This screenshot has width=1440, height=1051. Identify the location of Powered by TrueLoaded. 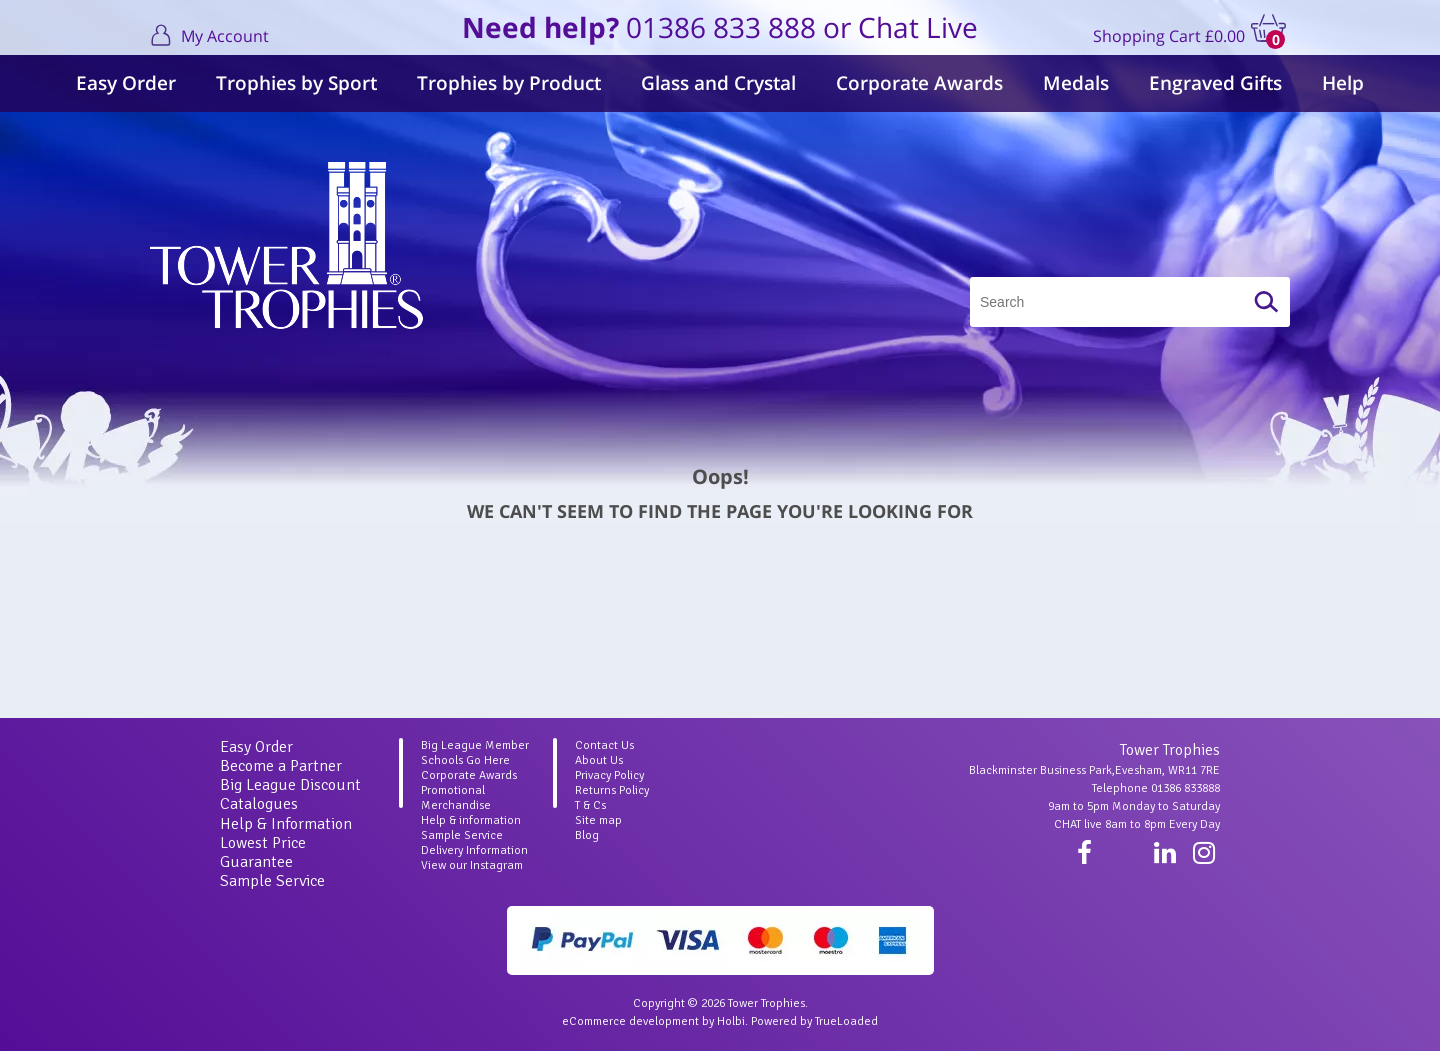
(814, 1021).